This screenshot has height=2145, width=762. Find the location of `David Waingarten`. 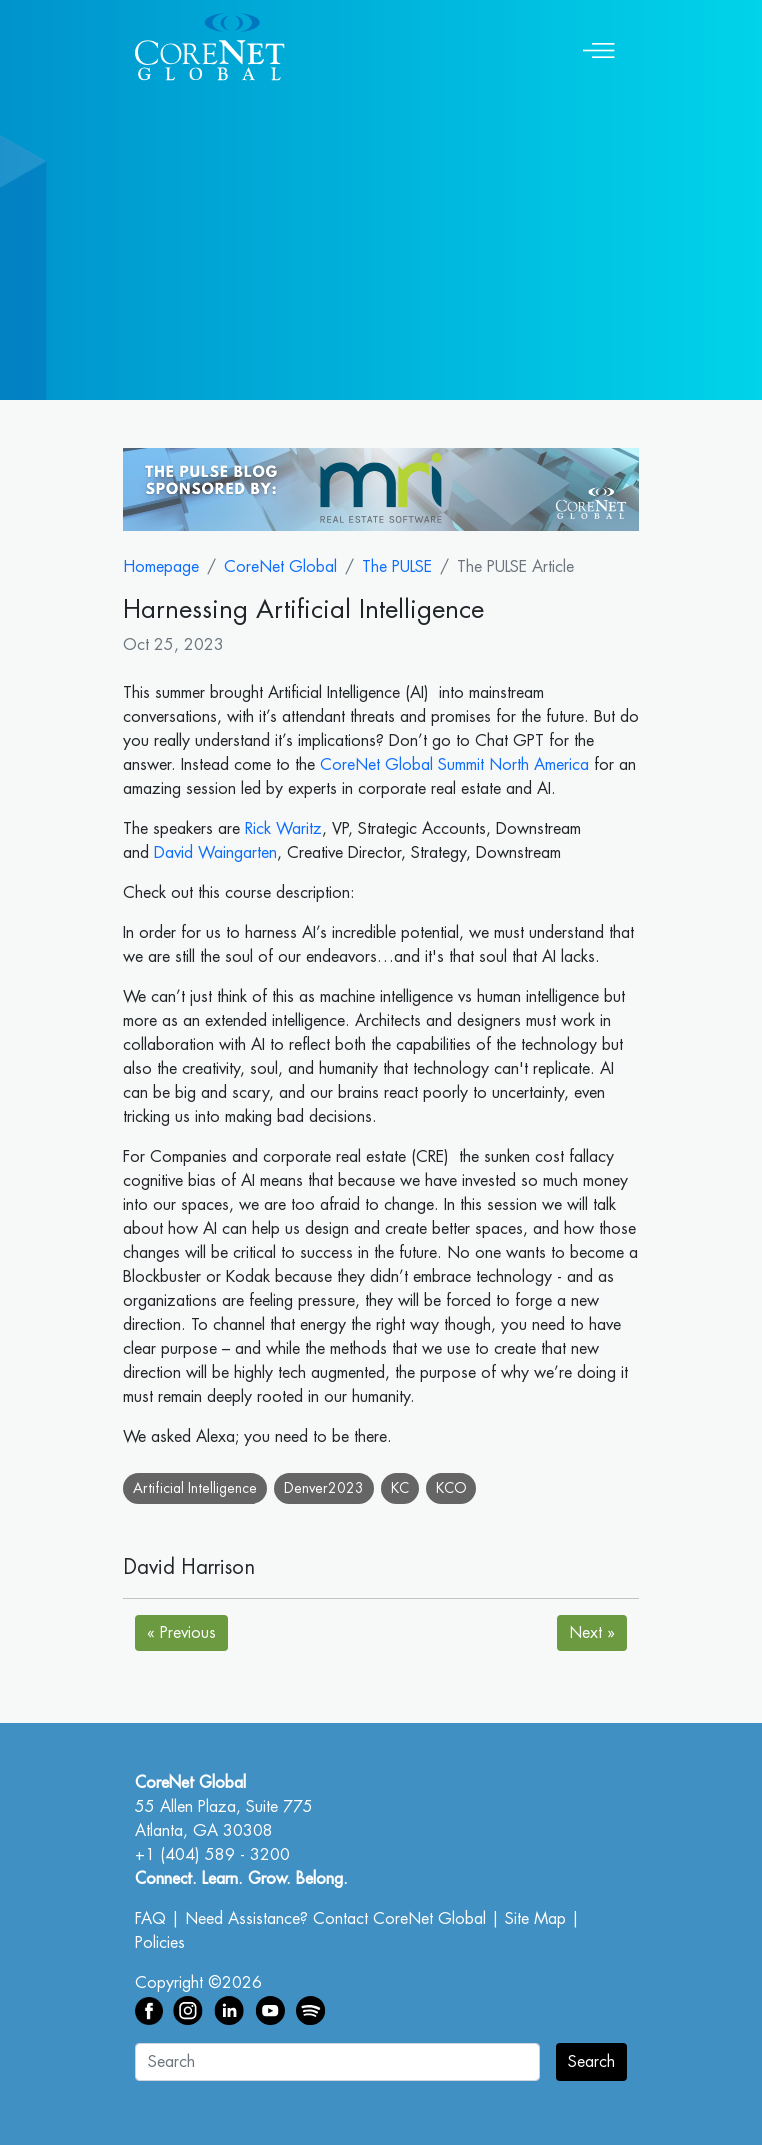

David Waingarten is located at coordinates (215, 853).